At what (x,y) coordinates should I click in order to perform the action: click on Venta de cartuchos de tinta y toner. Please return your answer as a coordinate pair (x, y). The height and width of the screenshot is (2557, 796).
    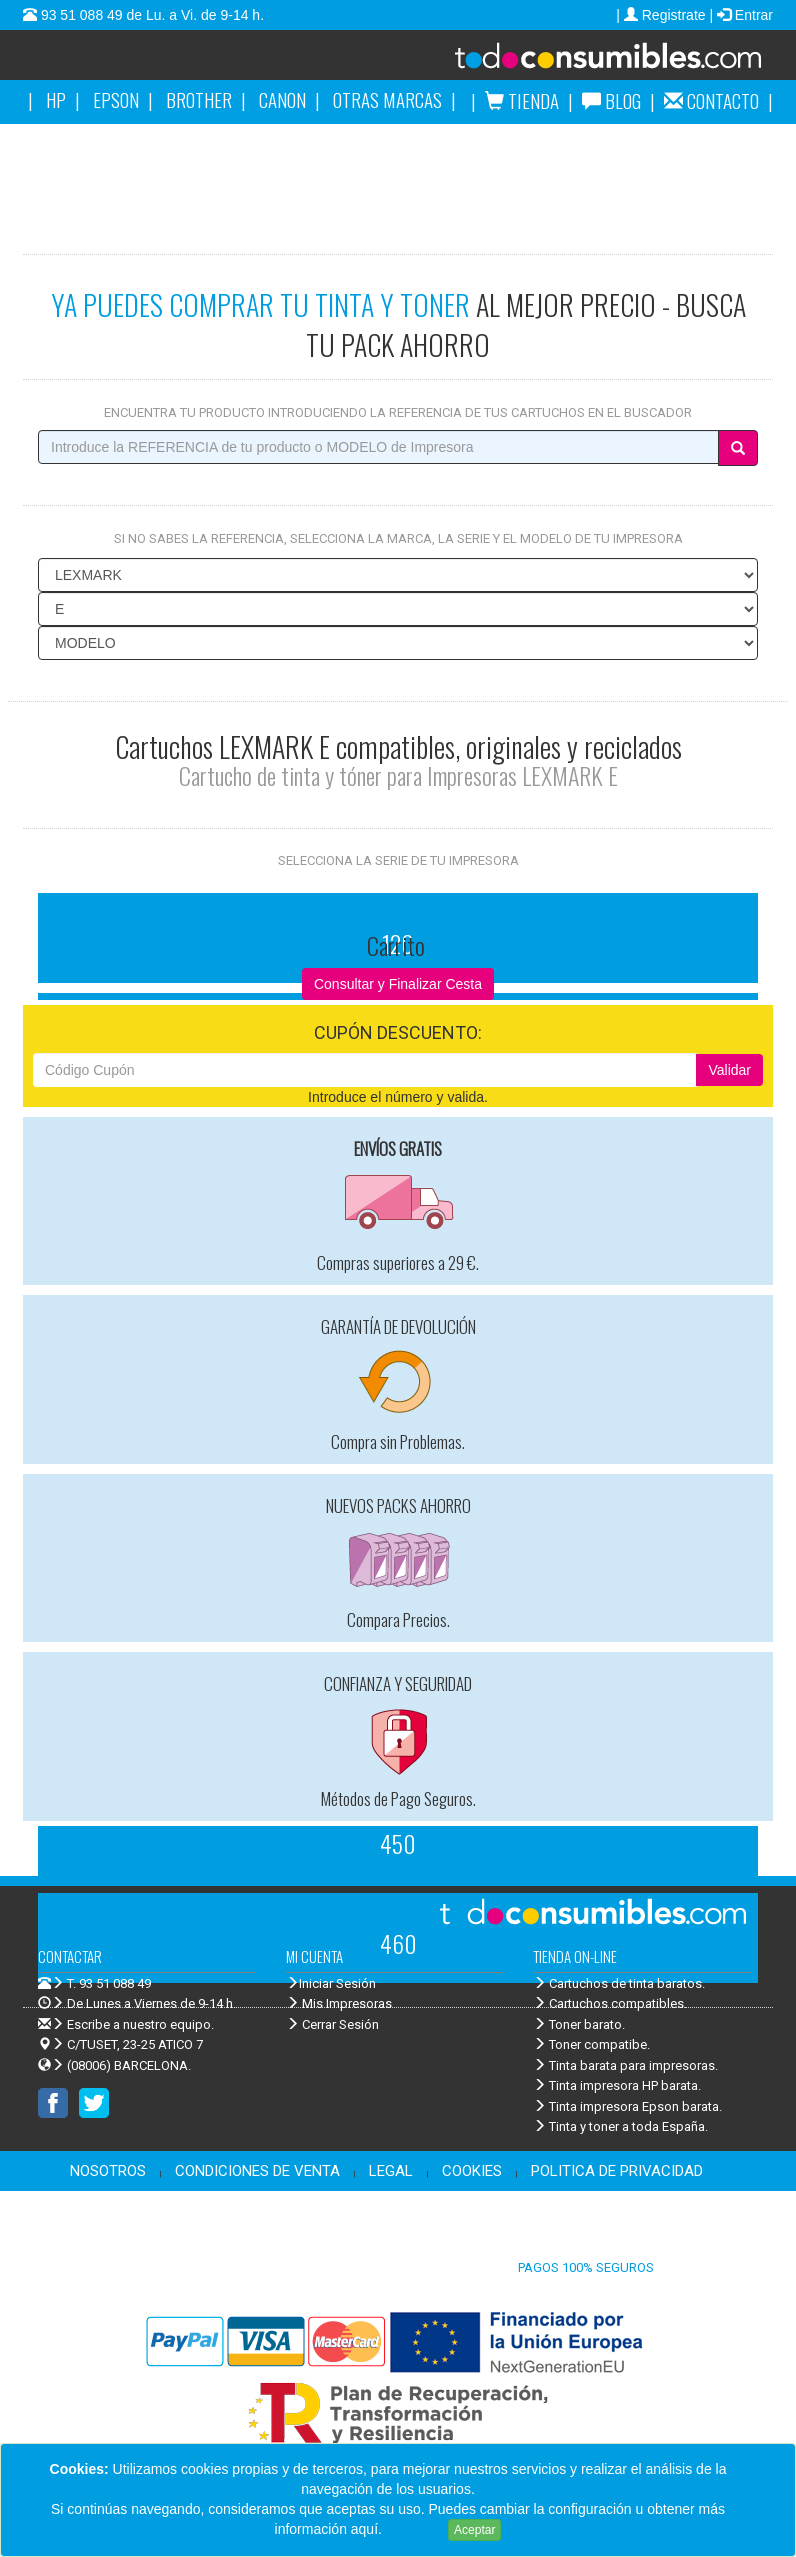
    Looking at the image, I should click on (583, 62).